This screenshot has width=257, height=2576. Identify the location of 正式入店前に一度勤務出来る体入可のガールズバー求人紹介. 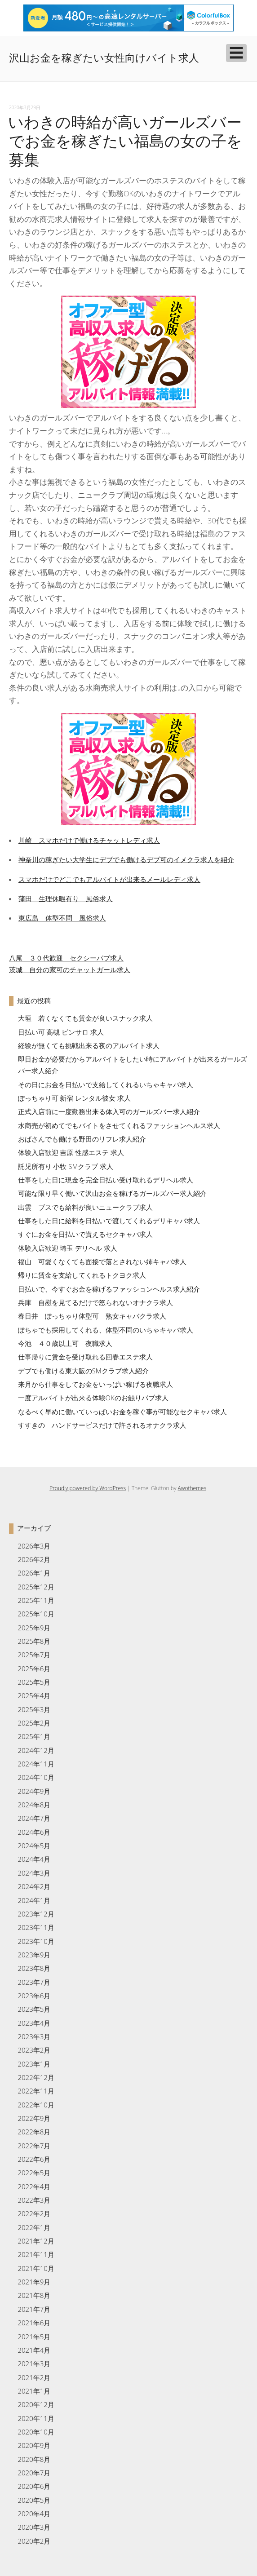
(109, 1111).